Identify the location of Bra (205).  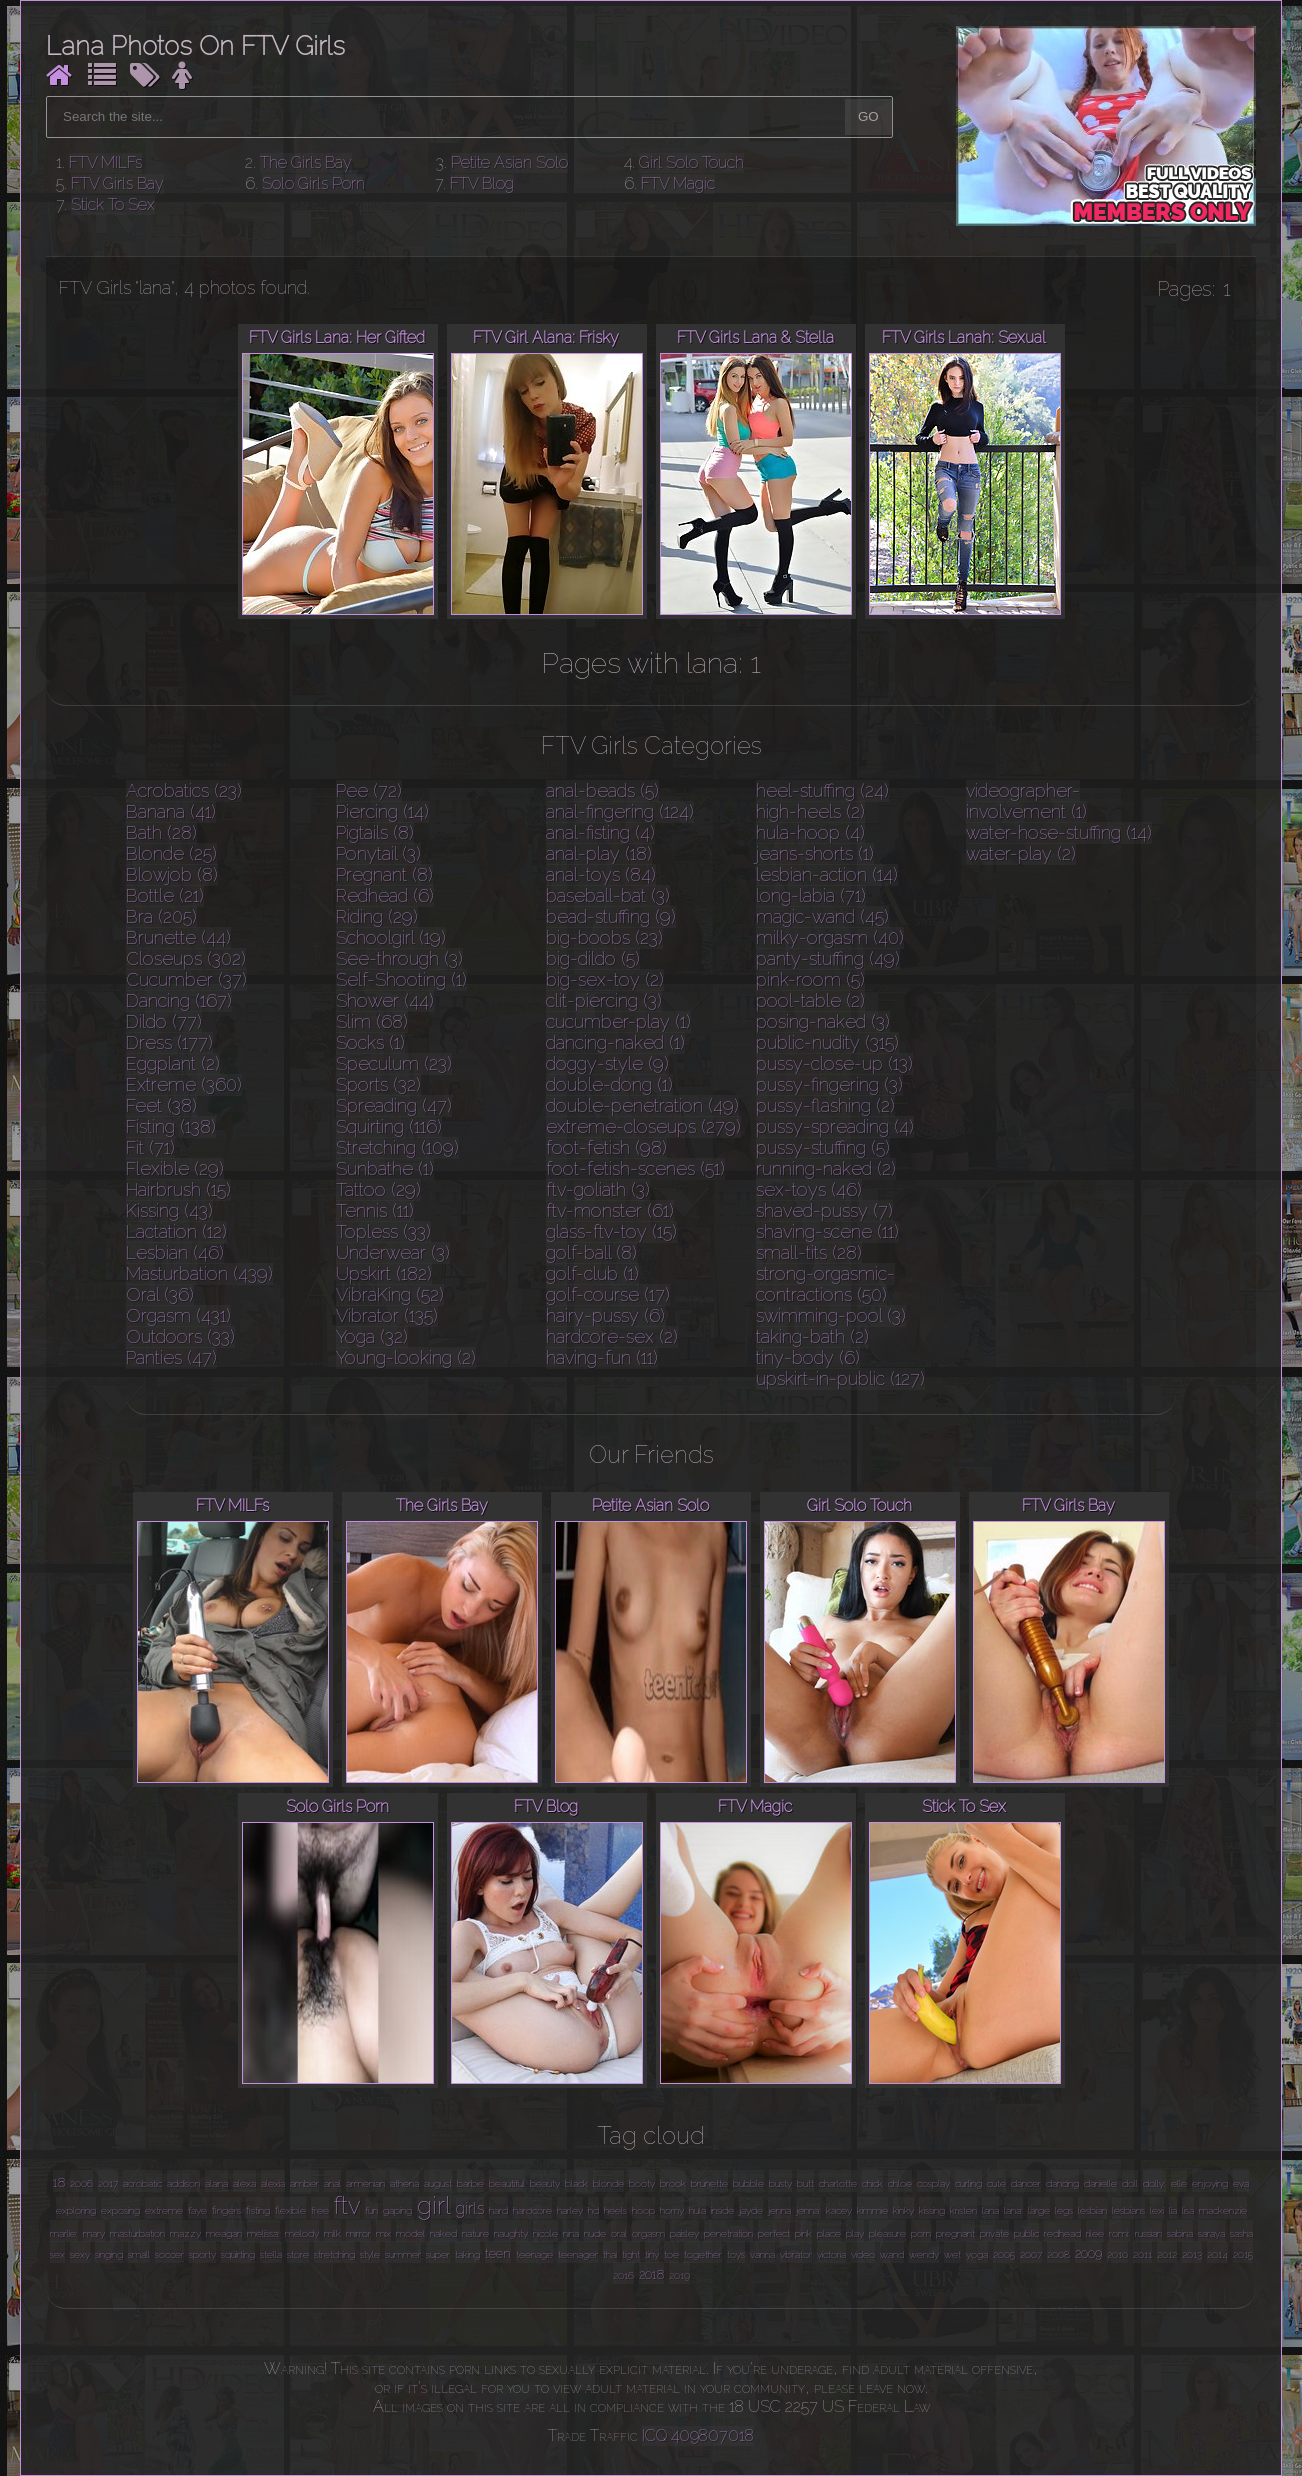
(161, 916).